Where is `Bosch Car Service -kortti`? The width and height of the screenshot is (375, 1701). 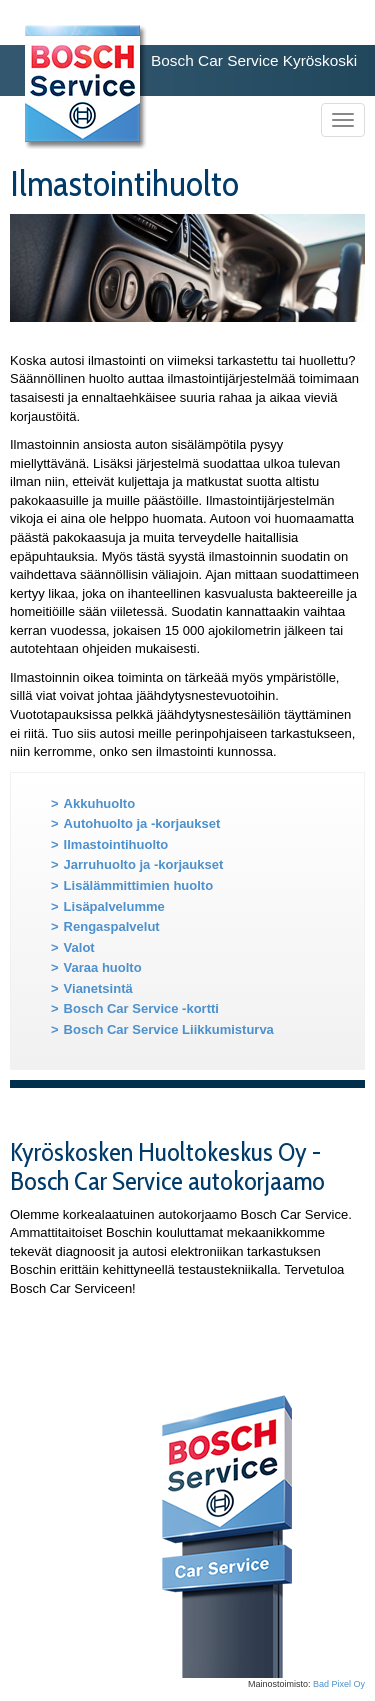 Bosch Car Service -kortti is located at coordinates (141, 1008).